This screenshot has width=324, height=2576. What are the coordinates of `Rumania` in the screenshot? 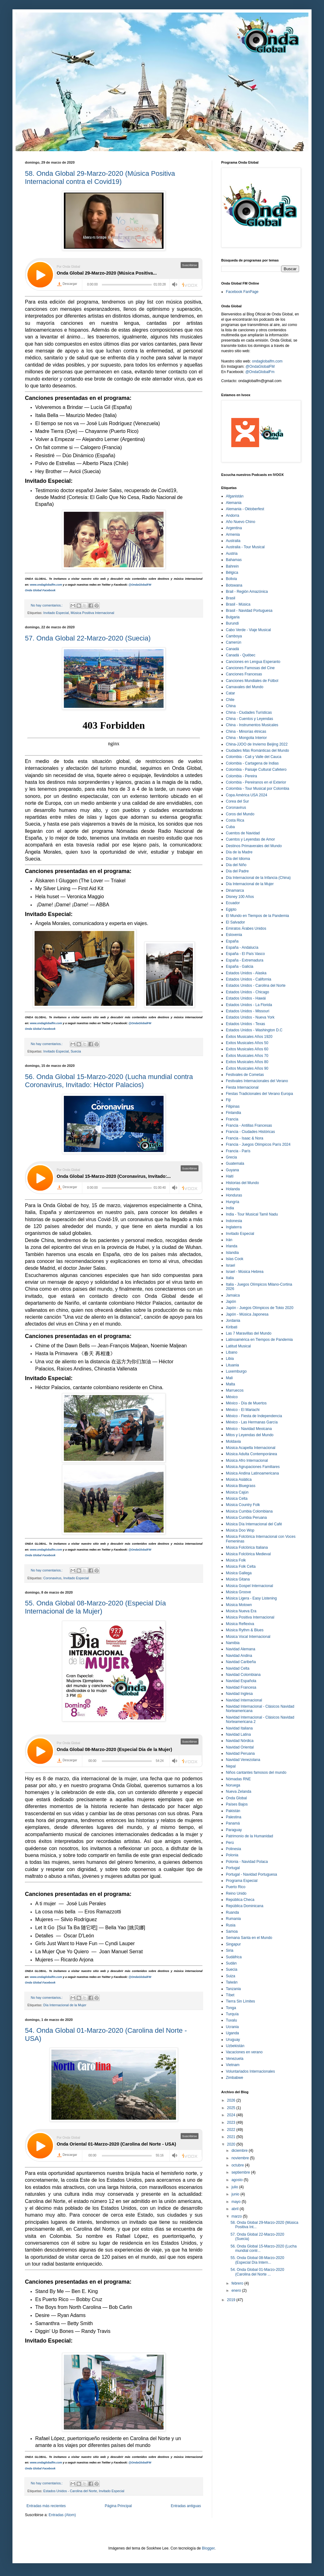 It's located at (233, 1918).